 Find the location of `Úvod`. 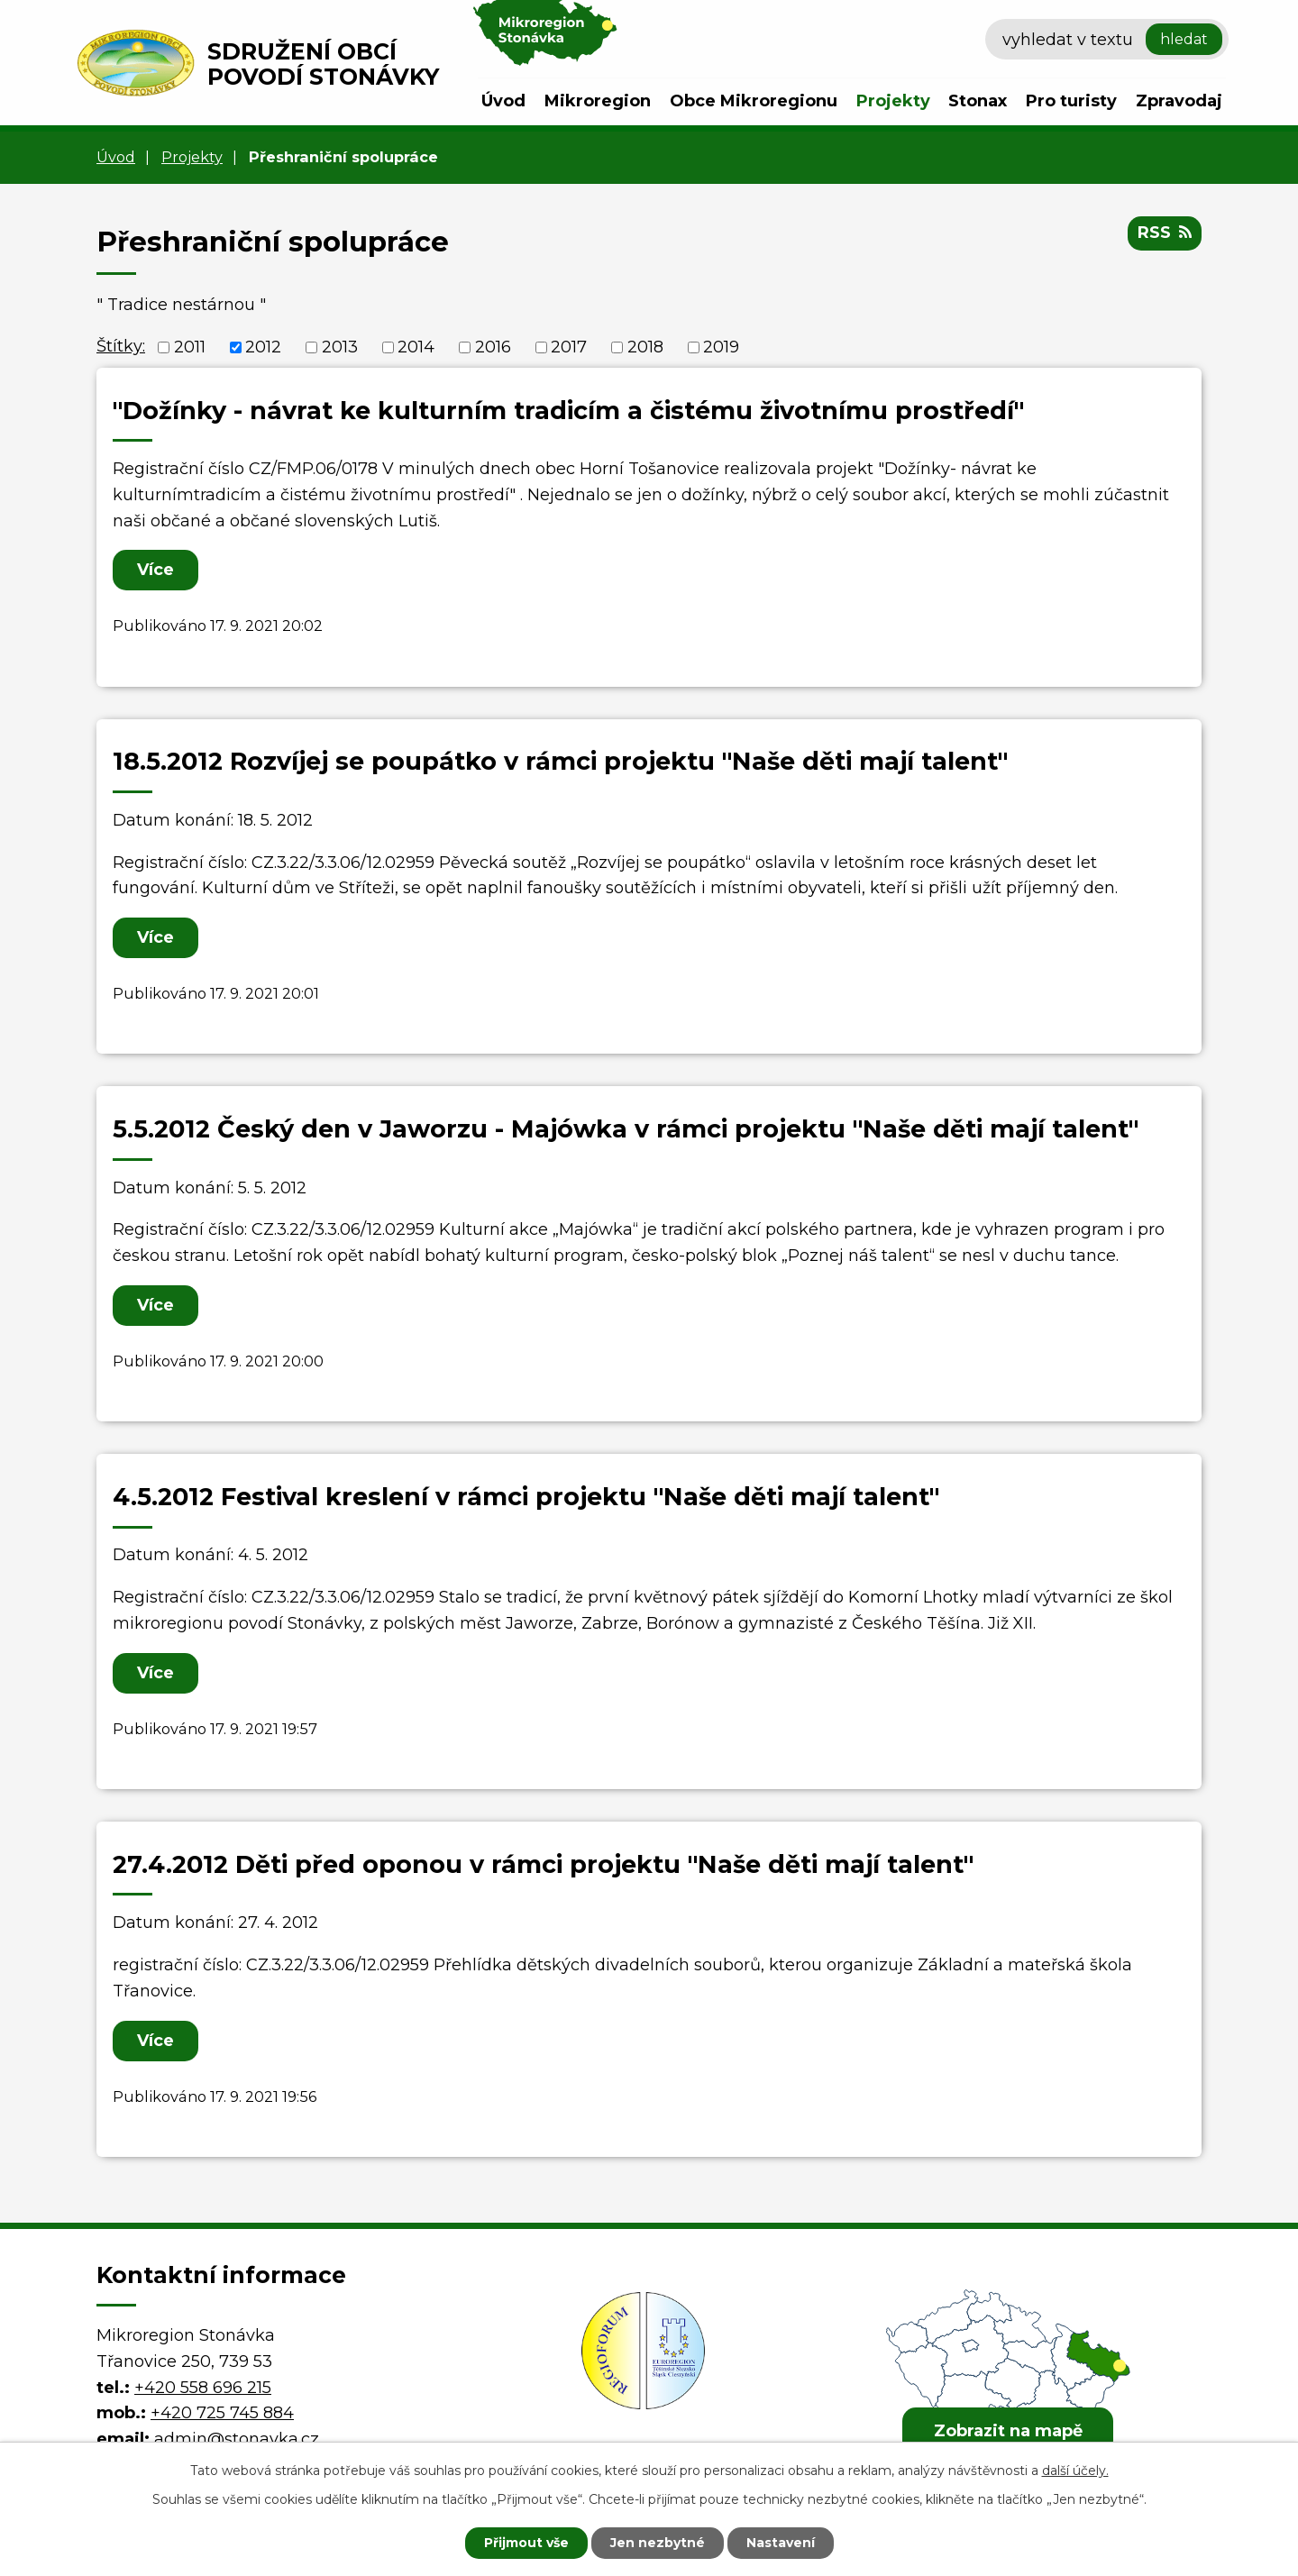

Úvod is located at coordinates (503, 101).